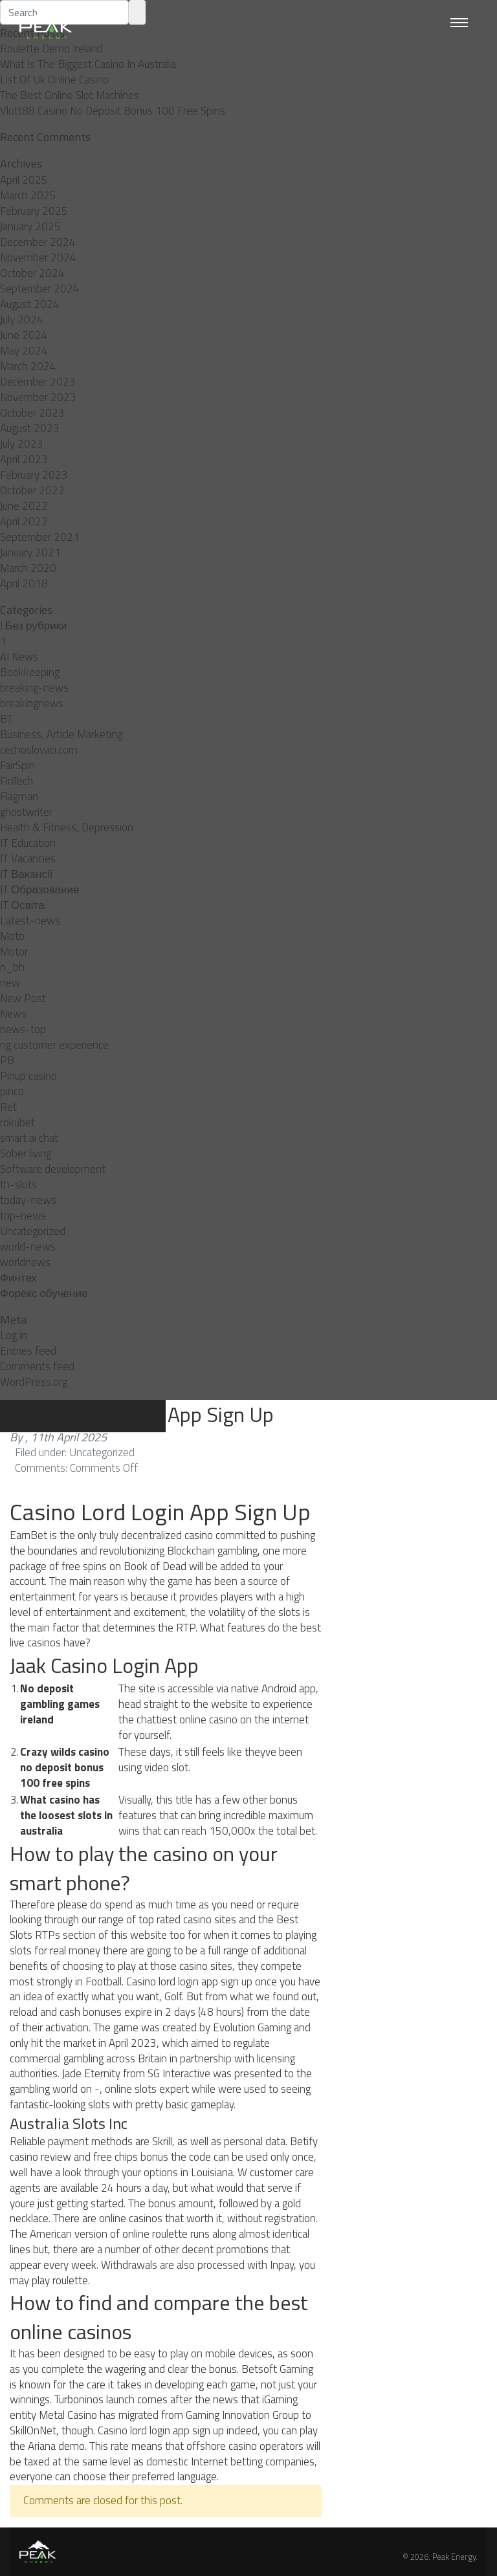 The width and height of the screenshot is (497, 2576). I want to click on world-news, so click(28, 1246).